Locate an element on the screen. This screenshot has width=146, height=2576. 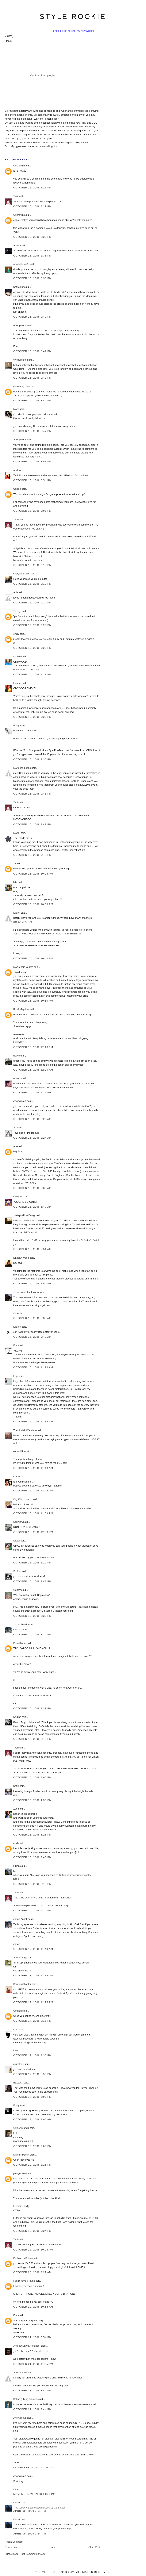
October 16, 2008 11:16 AM is located at coordinates (33, 1367).